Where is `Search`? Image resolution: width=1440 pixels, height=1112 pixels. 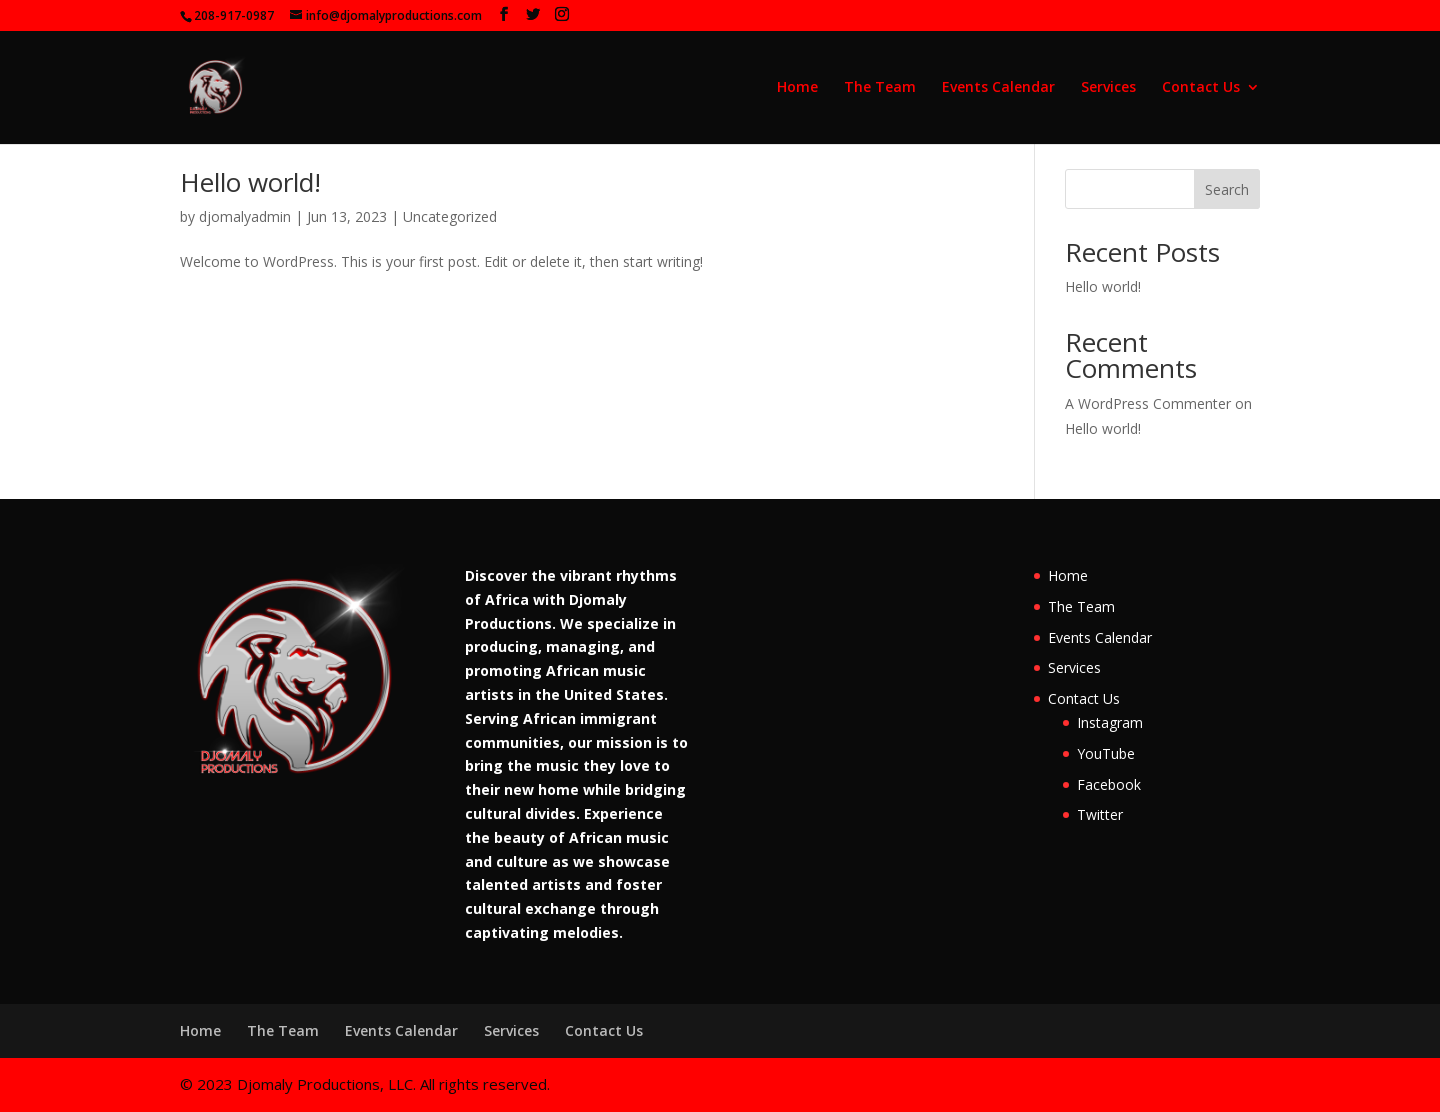
Search is located at coordinates (1227, 189).